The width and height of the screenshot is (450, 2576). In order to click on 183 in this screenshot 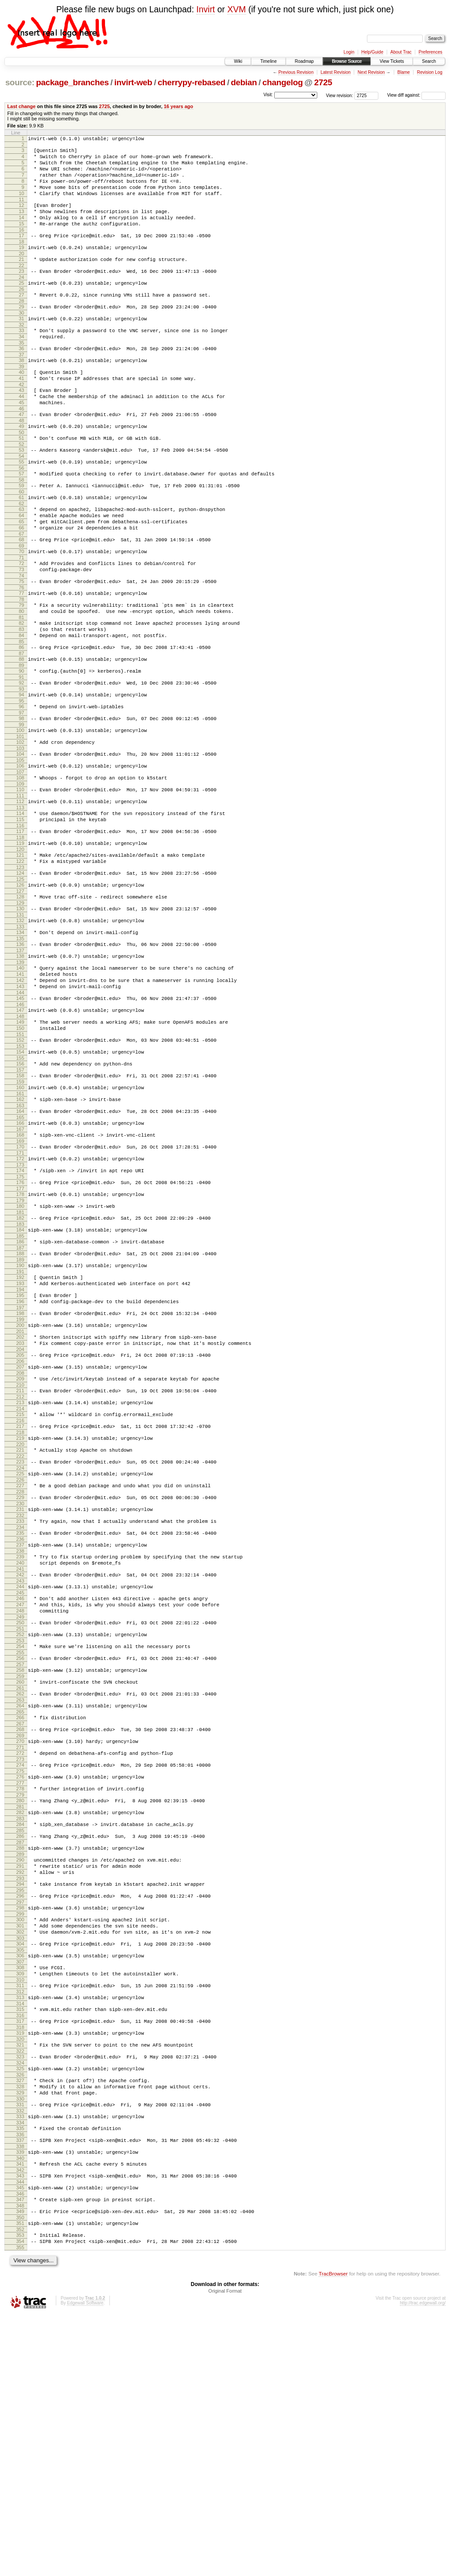, I will do `click(20, 1362)`.